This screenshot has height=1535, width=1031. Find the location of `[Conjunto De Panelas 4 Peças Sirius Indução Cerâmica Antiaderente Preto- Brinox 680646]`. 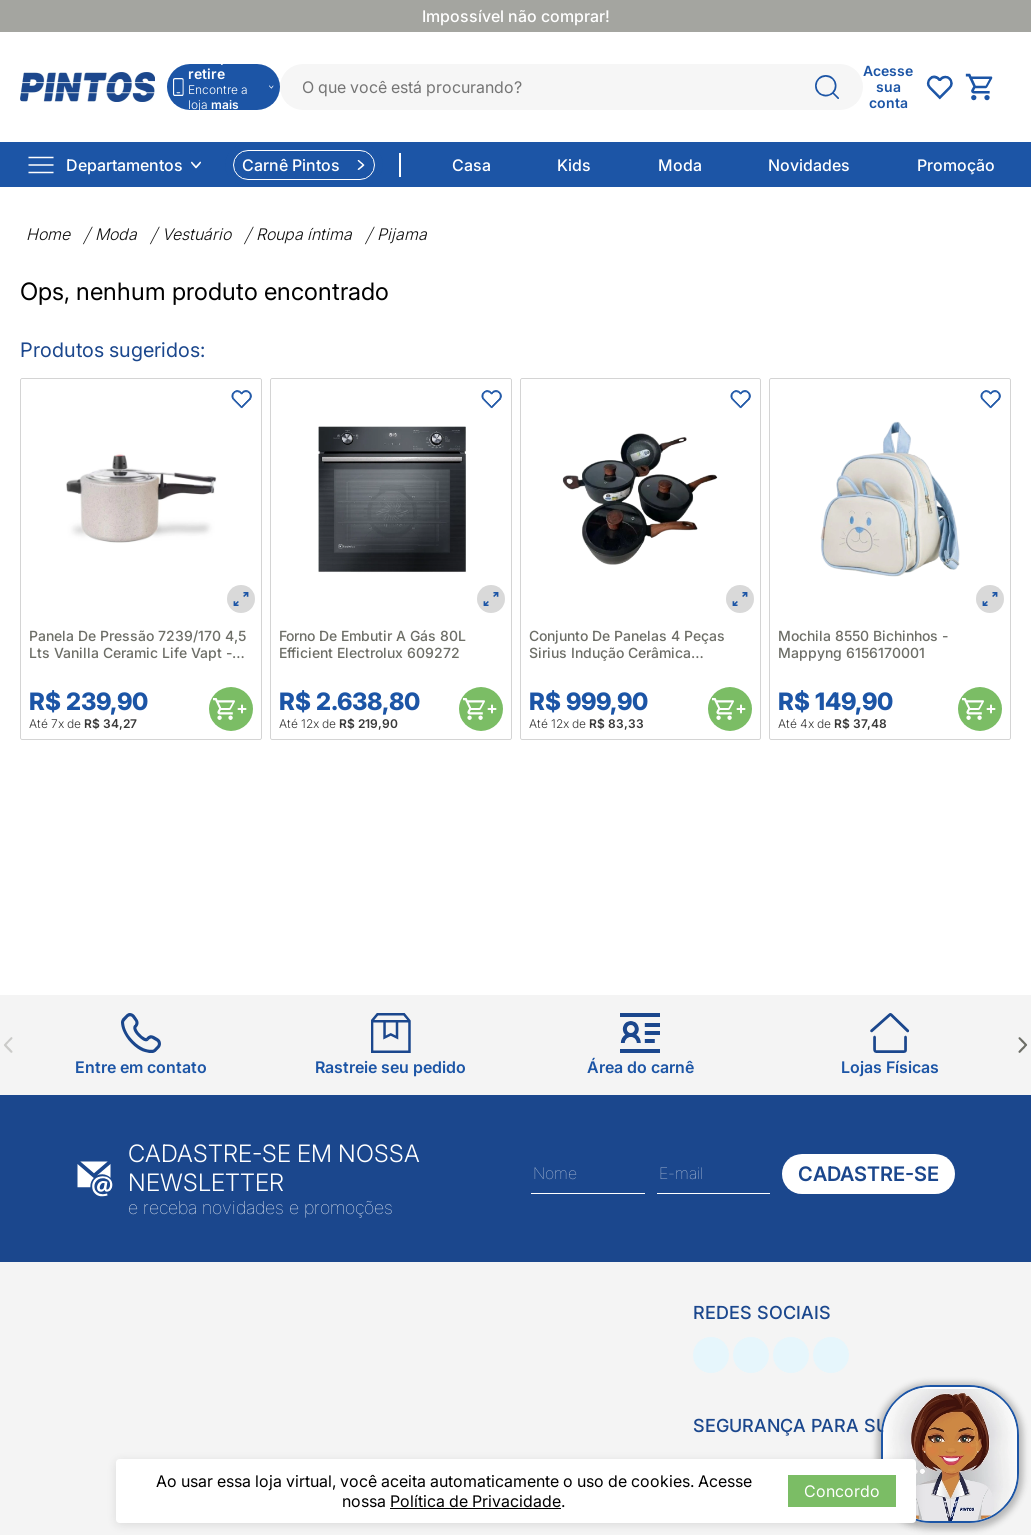

[Conjunto De Panelas 4 Peças Sirius Indução Cerâmica Antiaderente Preto- Brinox 680646] is located at coordinates (641, 499).